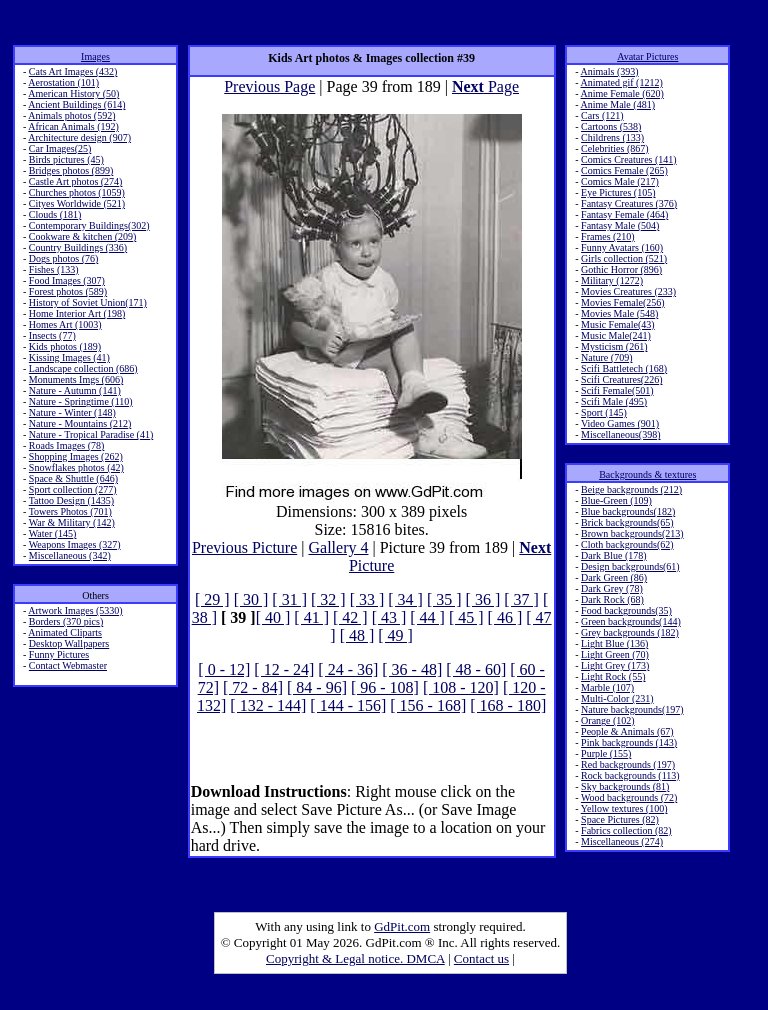 The width and height of the screenshot is (768, 1010). Describe the element at coordinates (81, 401) in the screenshot. I see `Nature - Springtime (110)` at that location.